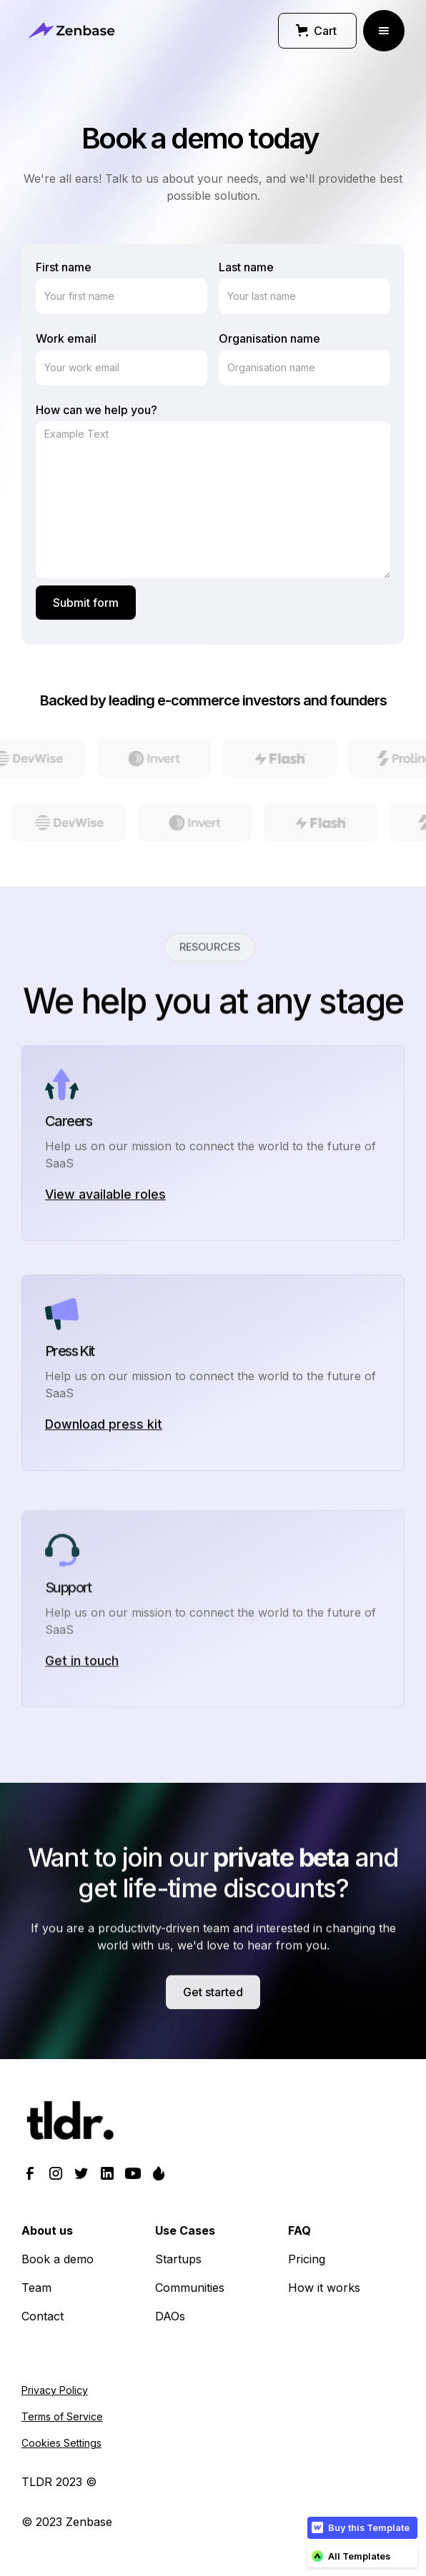 Image resolution: width=426 pixels, height=2576 pixels. I want to click on Terms of Service, so click(62, 2416).